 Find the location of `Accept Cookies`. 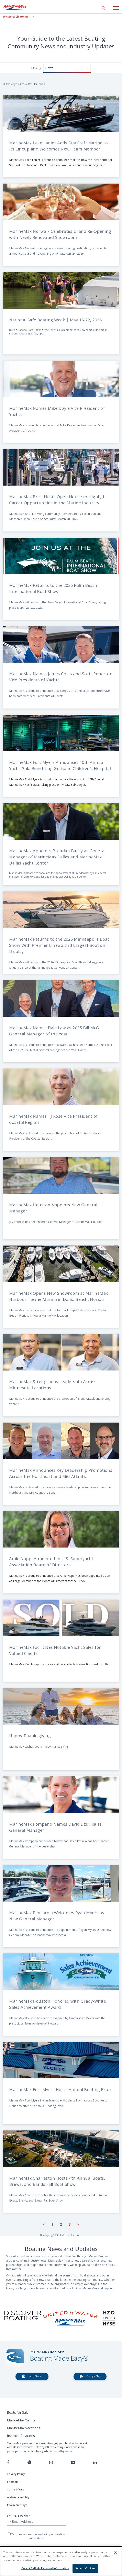

Accept Cookies is located at coordinates (85, 2568).